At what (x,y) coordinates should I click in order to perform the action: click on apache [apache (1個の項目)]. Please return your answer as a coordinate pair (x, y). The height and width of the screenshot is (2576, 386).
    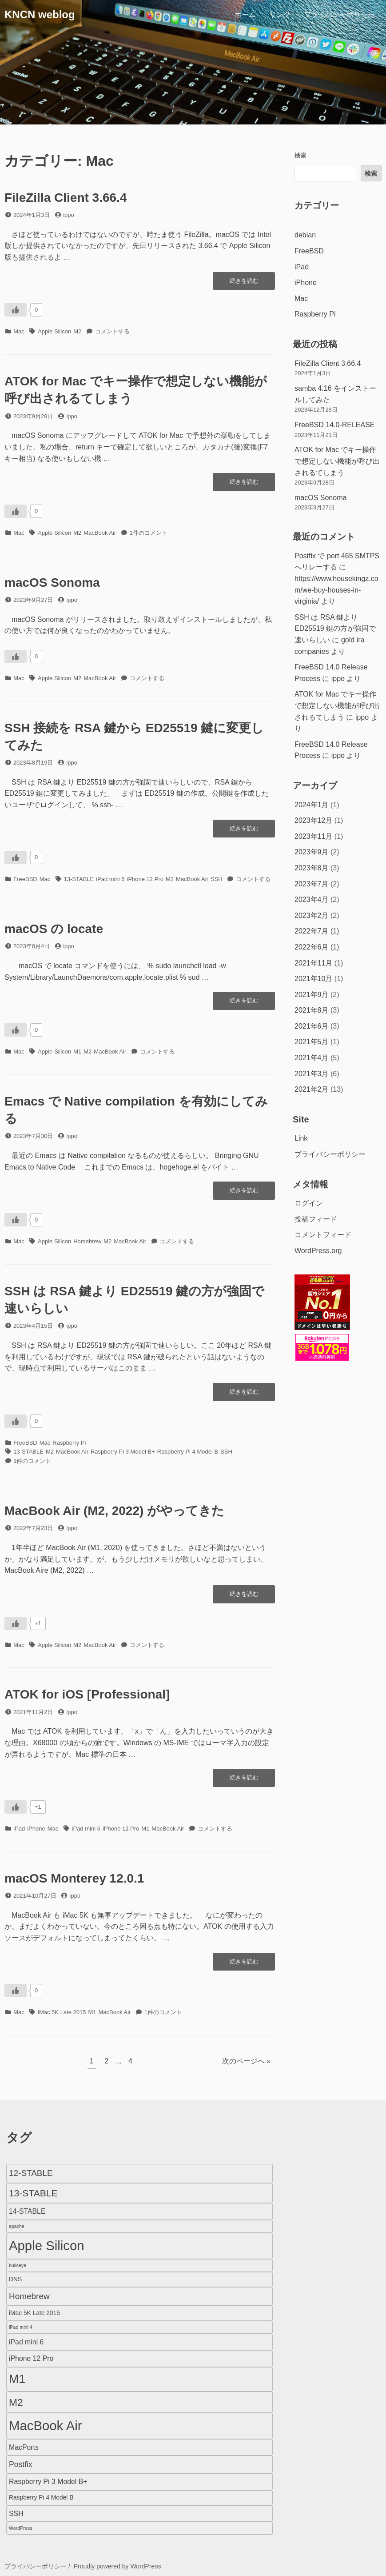
    Looking at the image, I should click on (16, 2226).